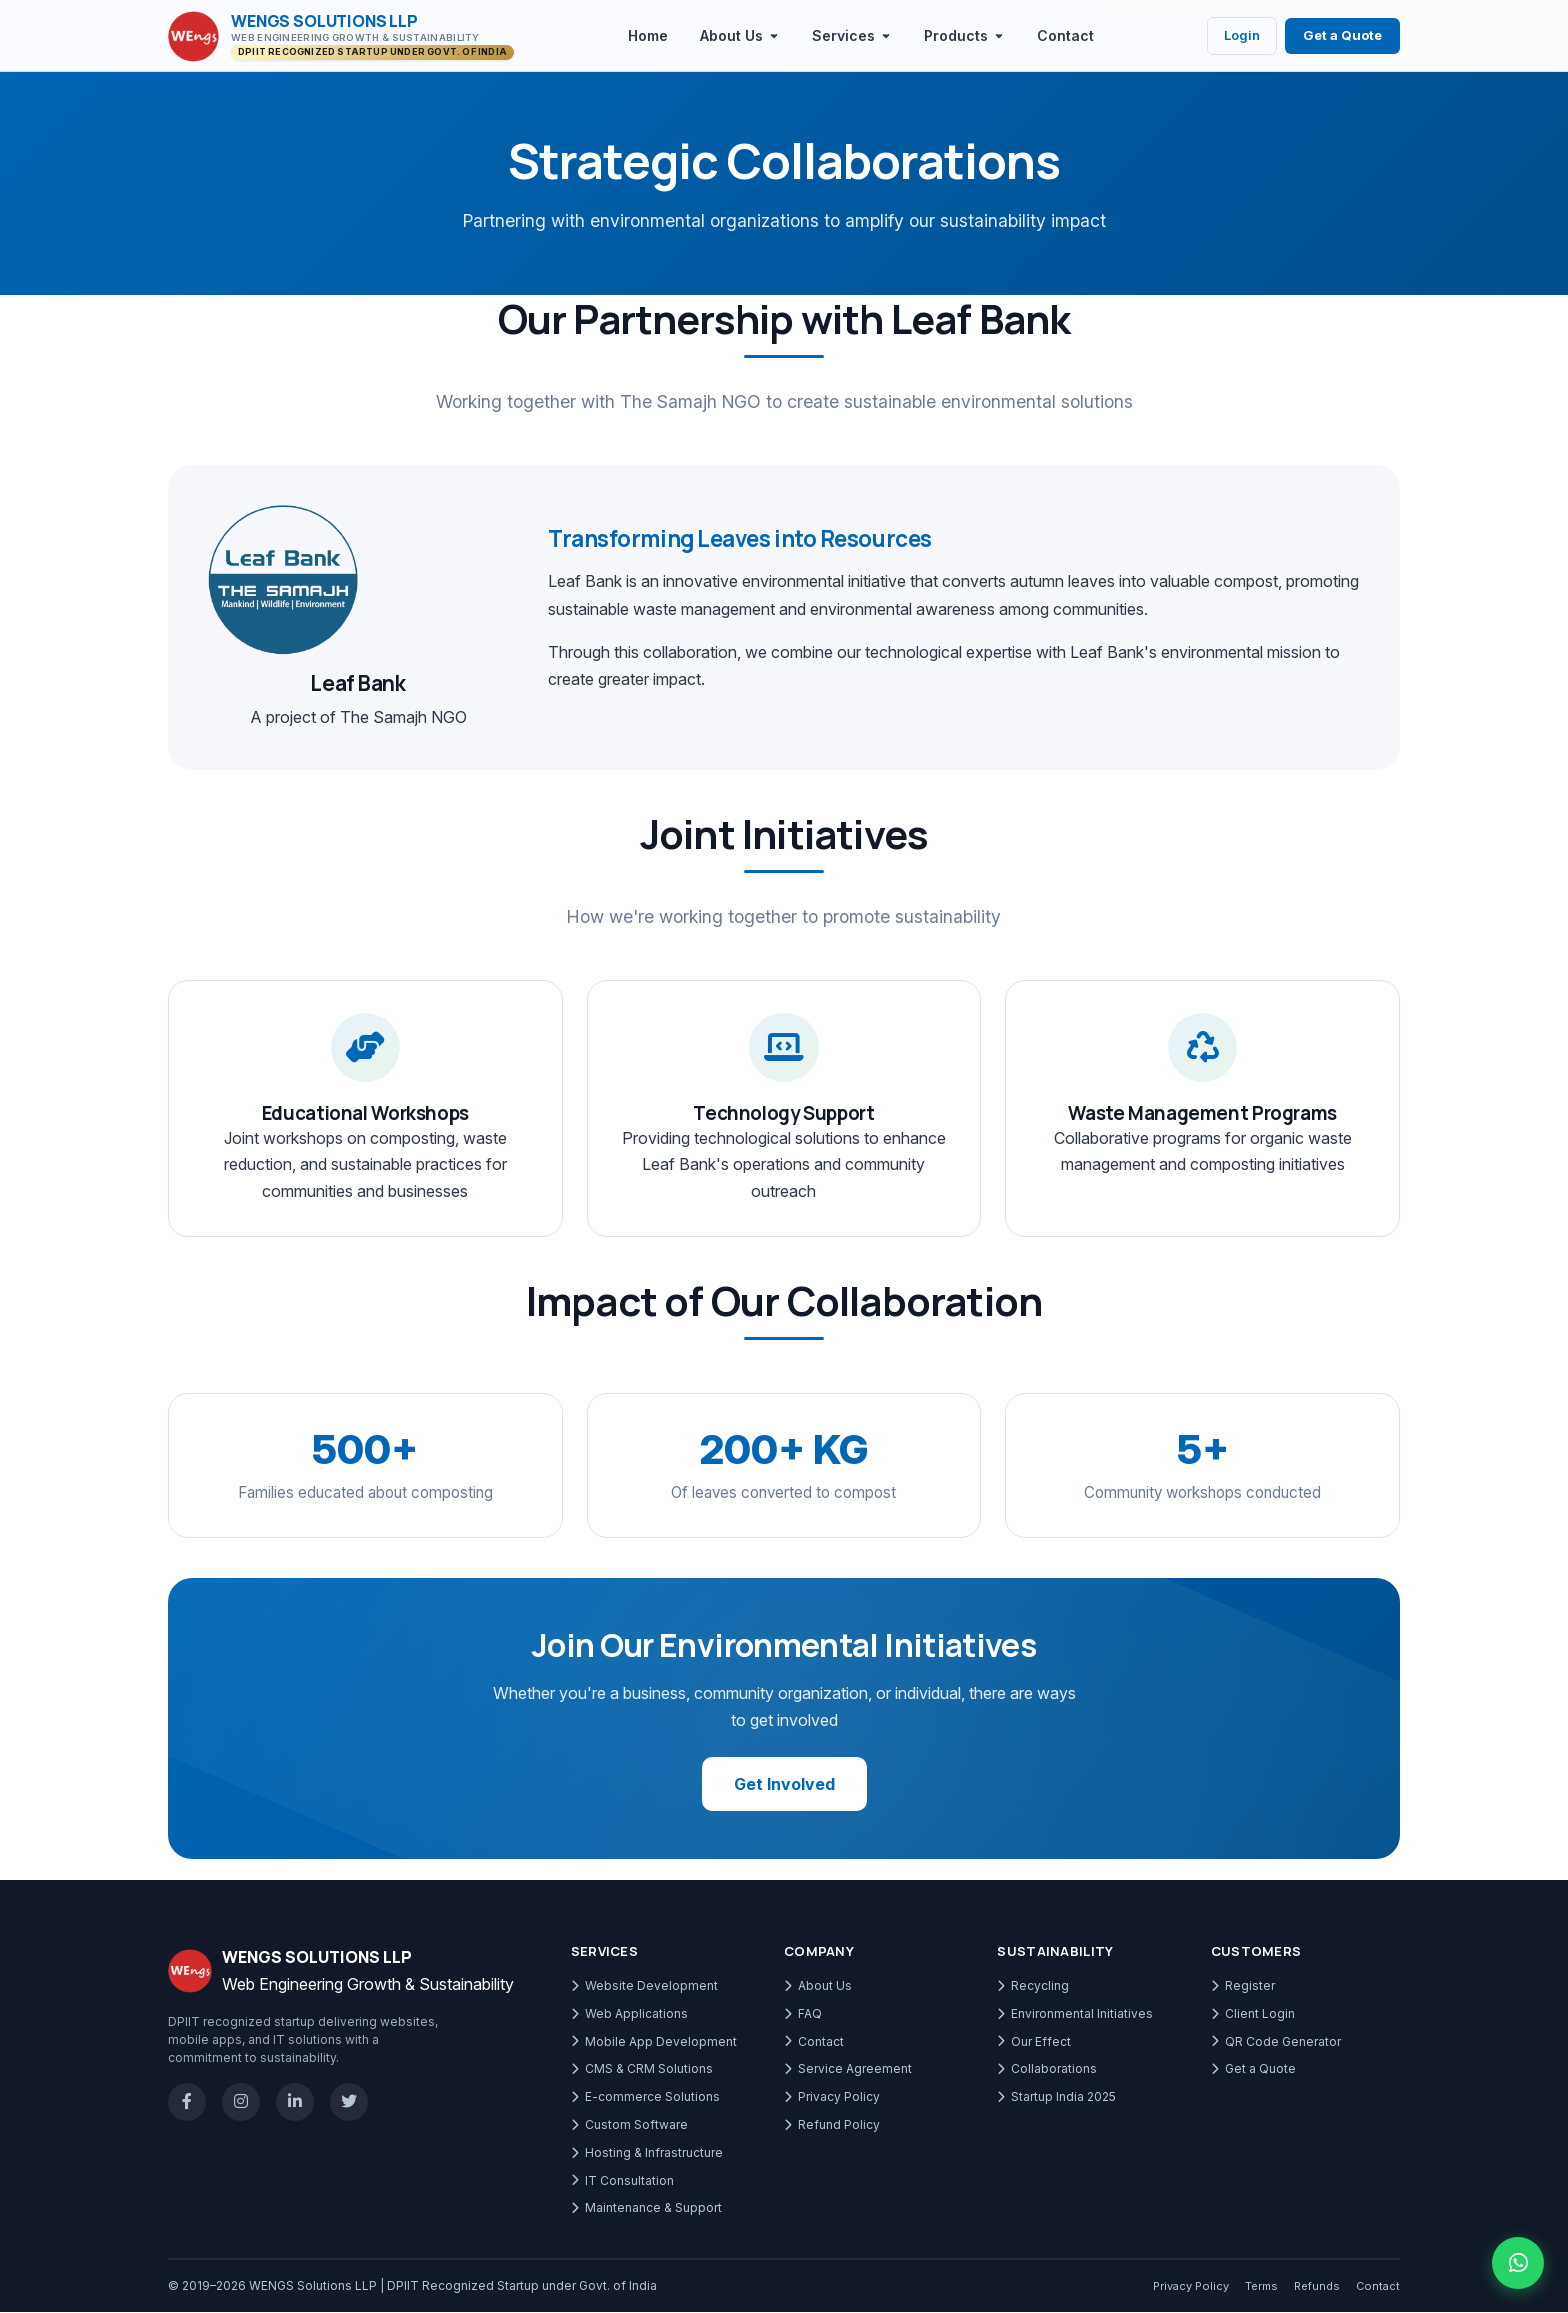  Describe the element at coordinates (295, 2103) in the screenshot. I see `[LinkedIn]` at that location.